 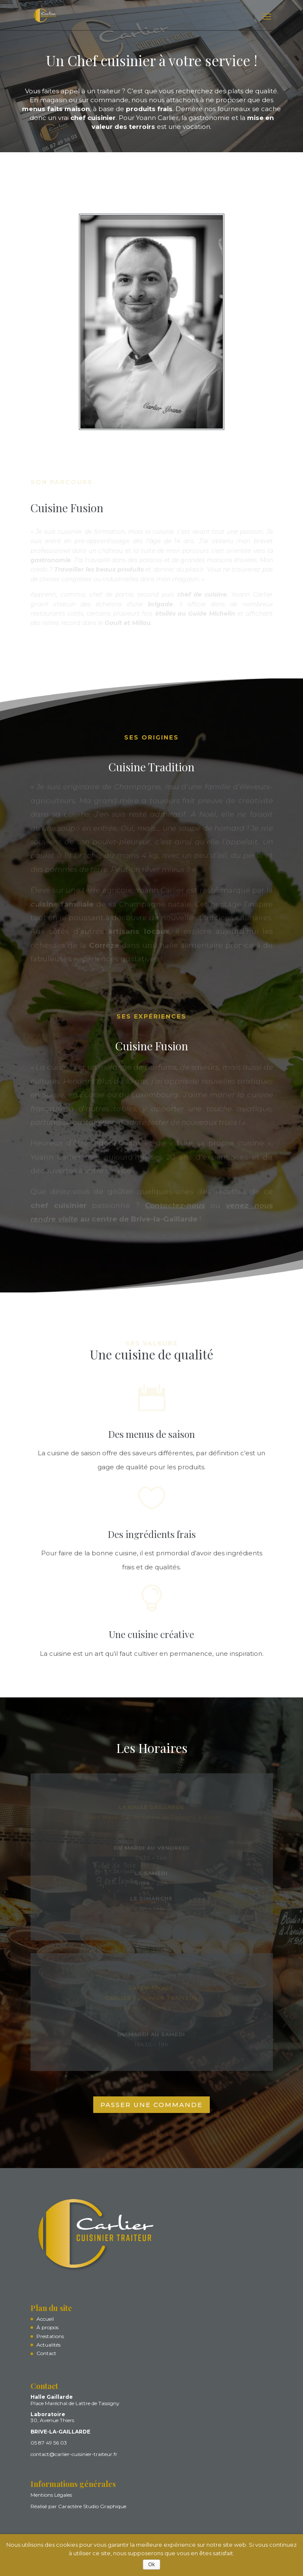 I want to click on Mentions Légales, so click(x=51, y=2495).